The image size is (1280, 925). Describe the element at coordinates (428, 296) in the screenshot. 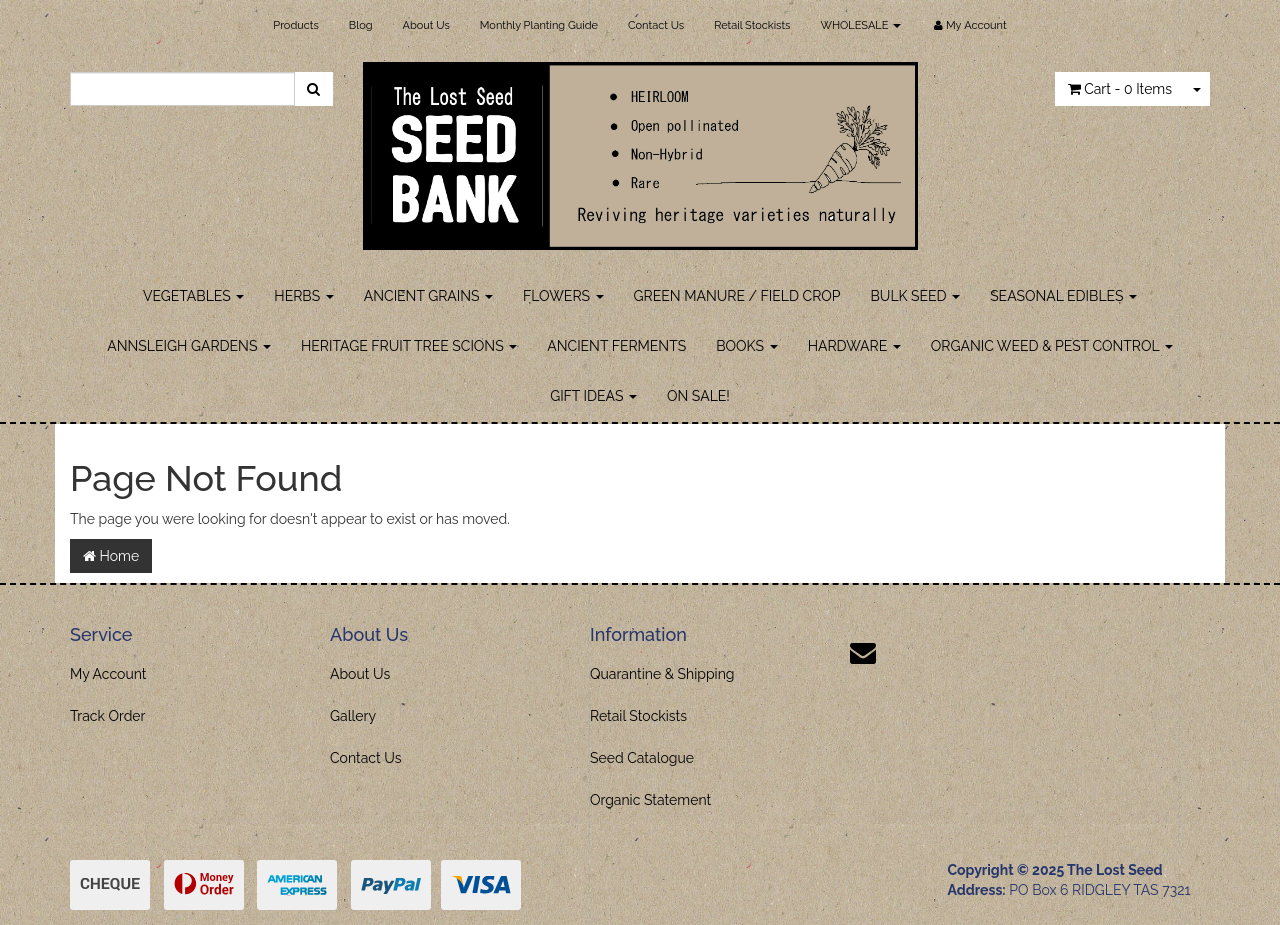

I see `ANCIENT GRAINS` at that location.